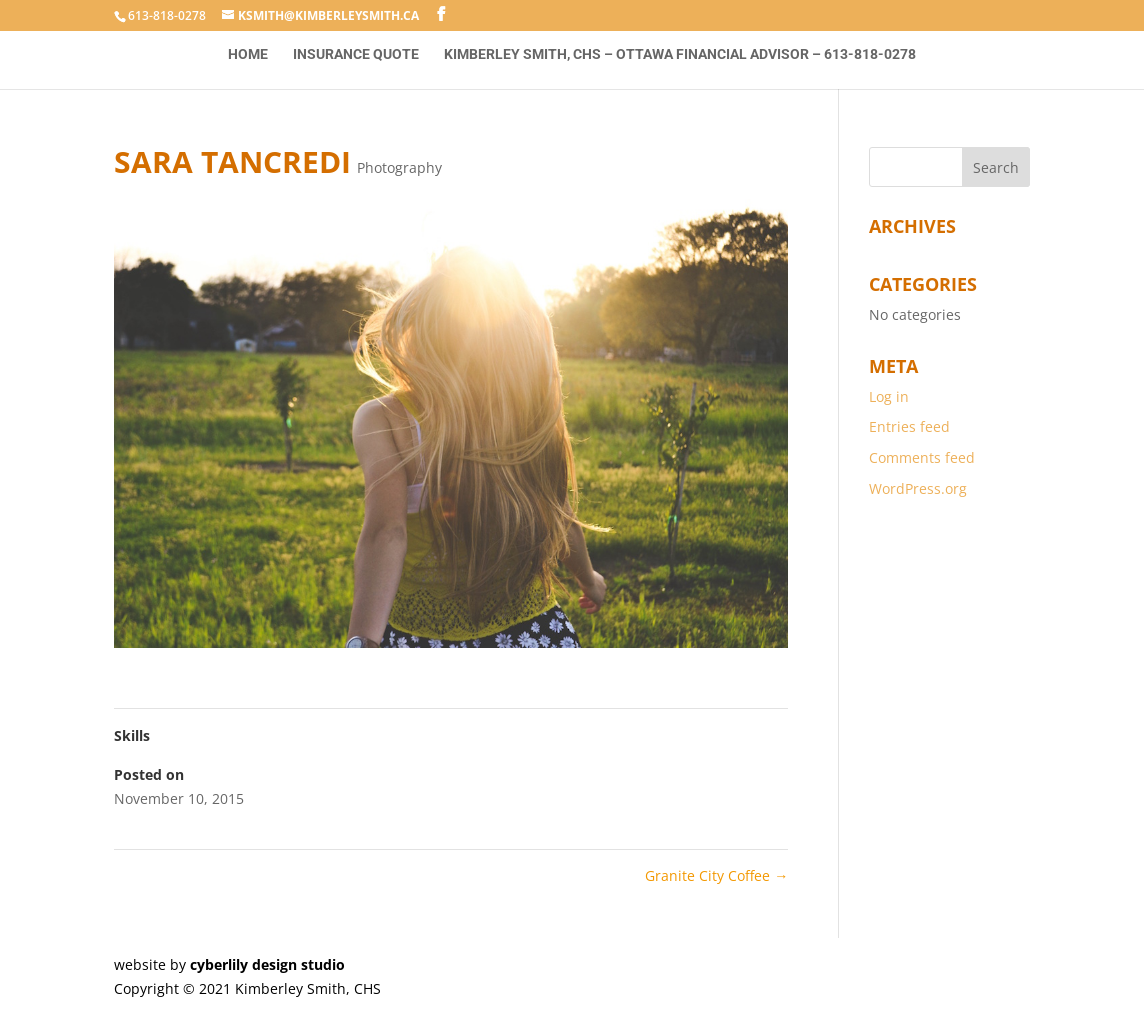 This screenshot has height=1016, width=1144. I want to click on Kimberley Smith, CHS – Ottawa Financial Advisor – 613-818-0278, so click(680, 54).